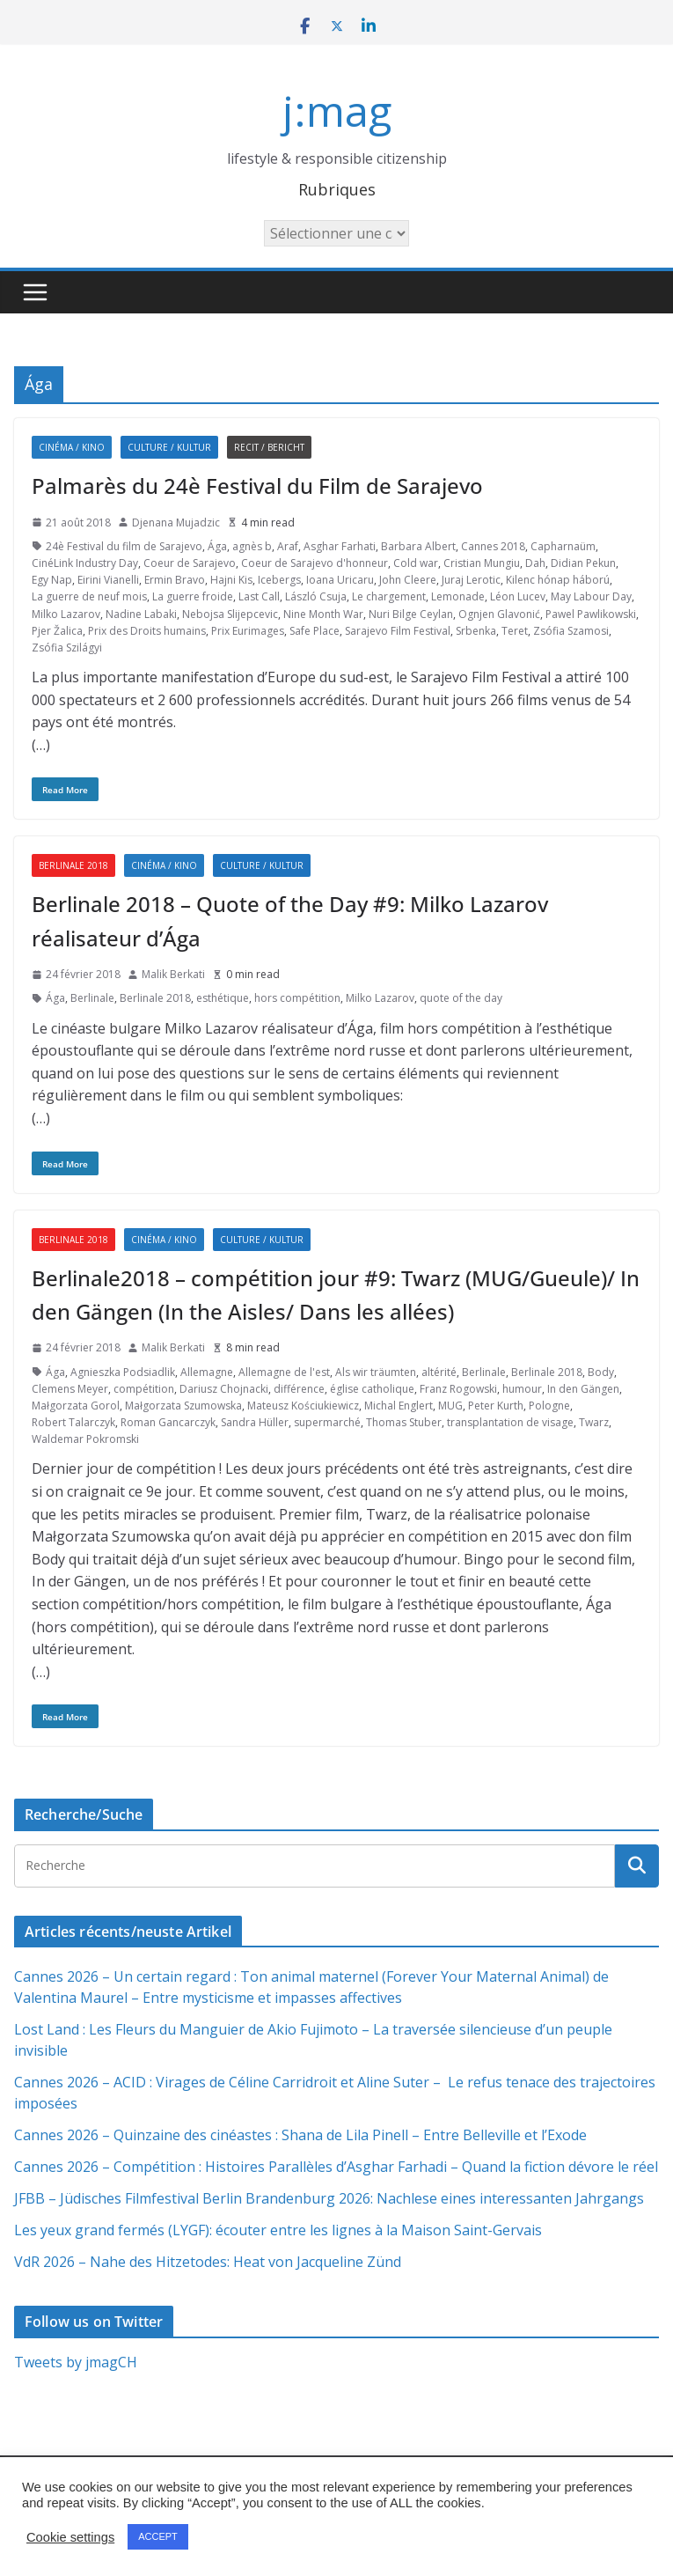 The image size is (673, 2576). What do you see at coordinates (300, 2135) in the screenshot?
I see `Cannes 2026 – Quinzaine des cinéastes : Shana de Lila Pinell – Entre Belleville et l’Exode` at bounding box center [300, 2135].